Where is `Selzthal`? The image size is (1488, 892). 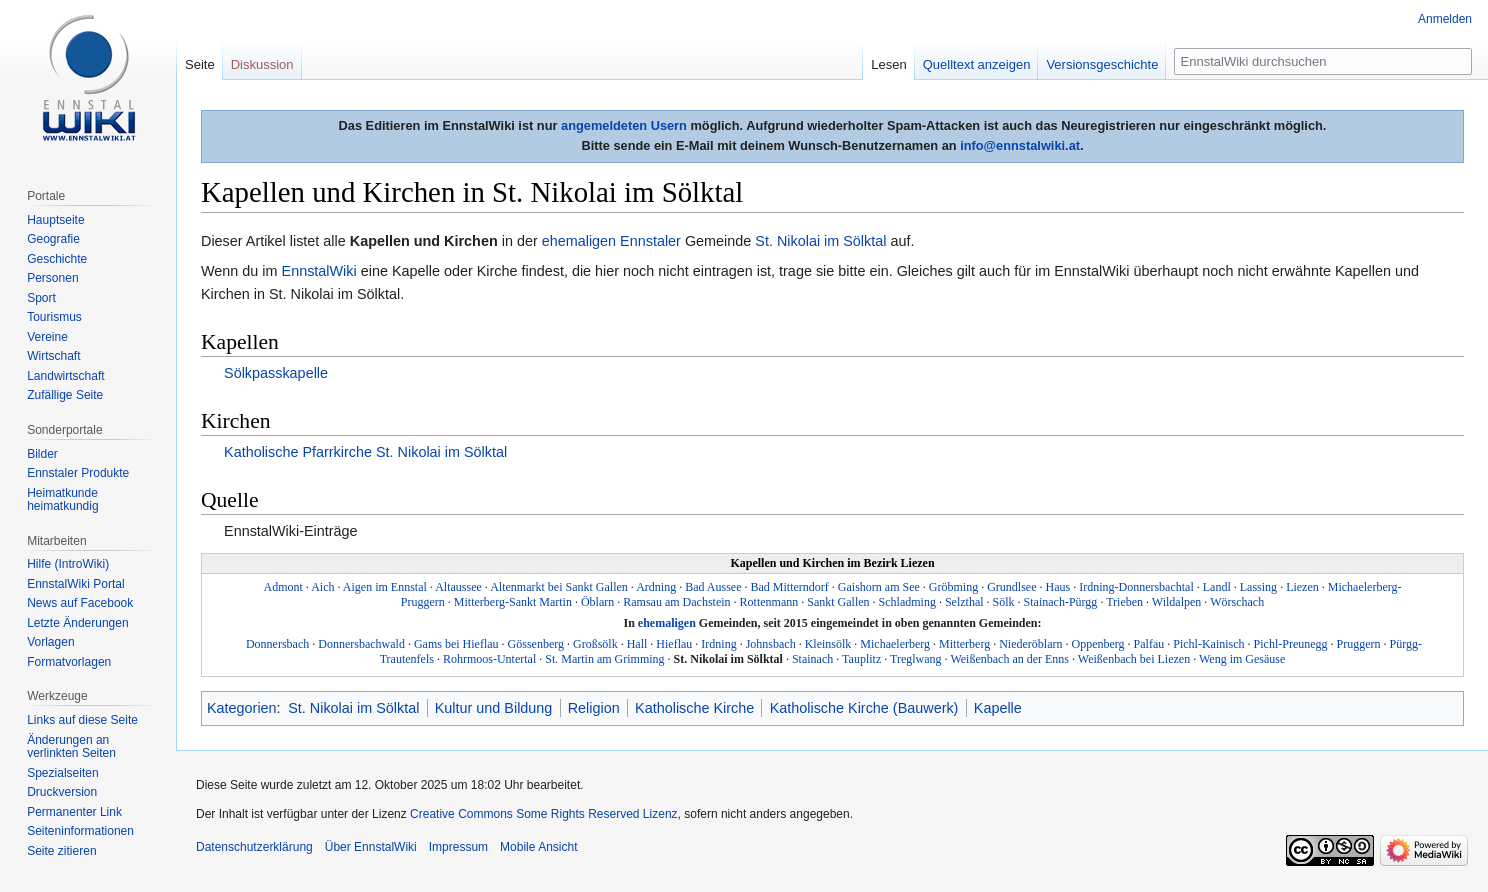
Selzthal is located at coordinates (964, 602).